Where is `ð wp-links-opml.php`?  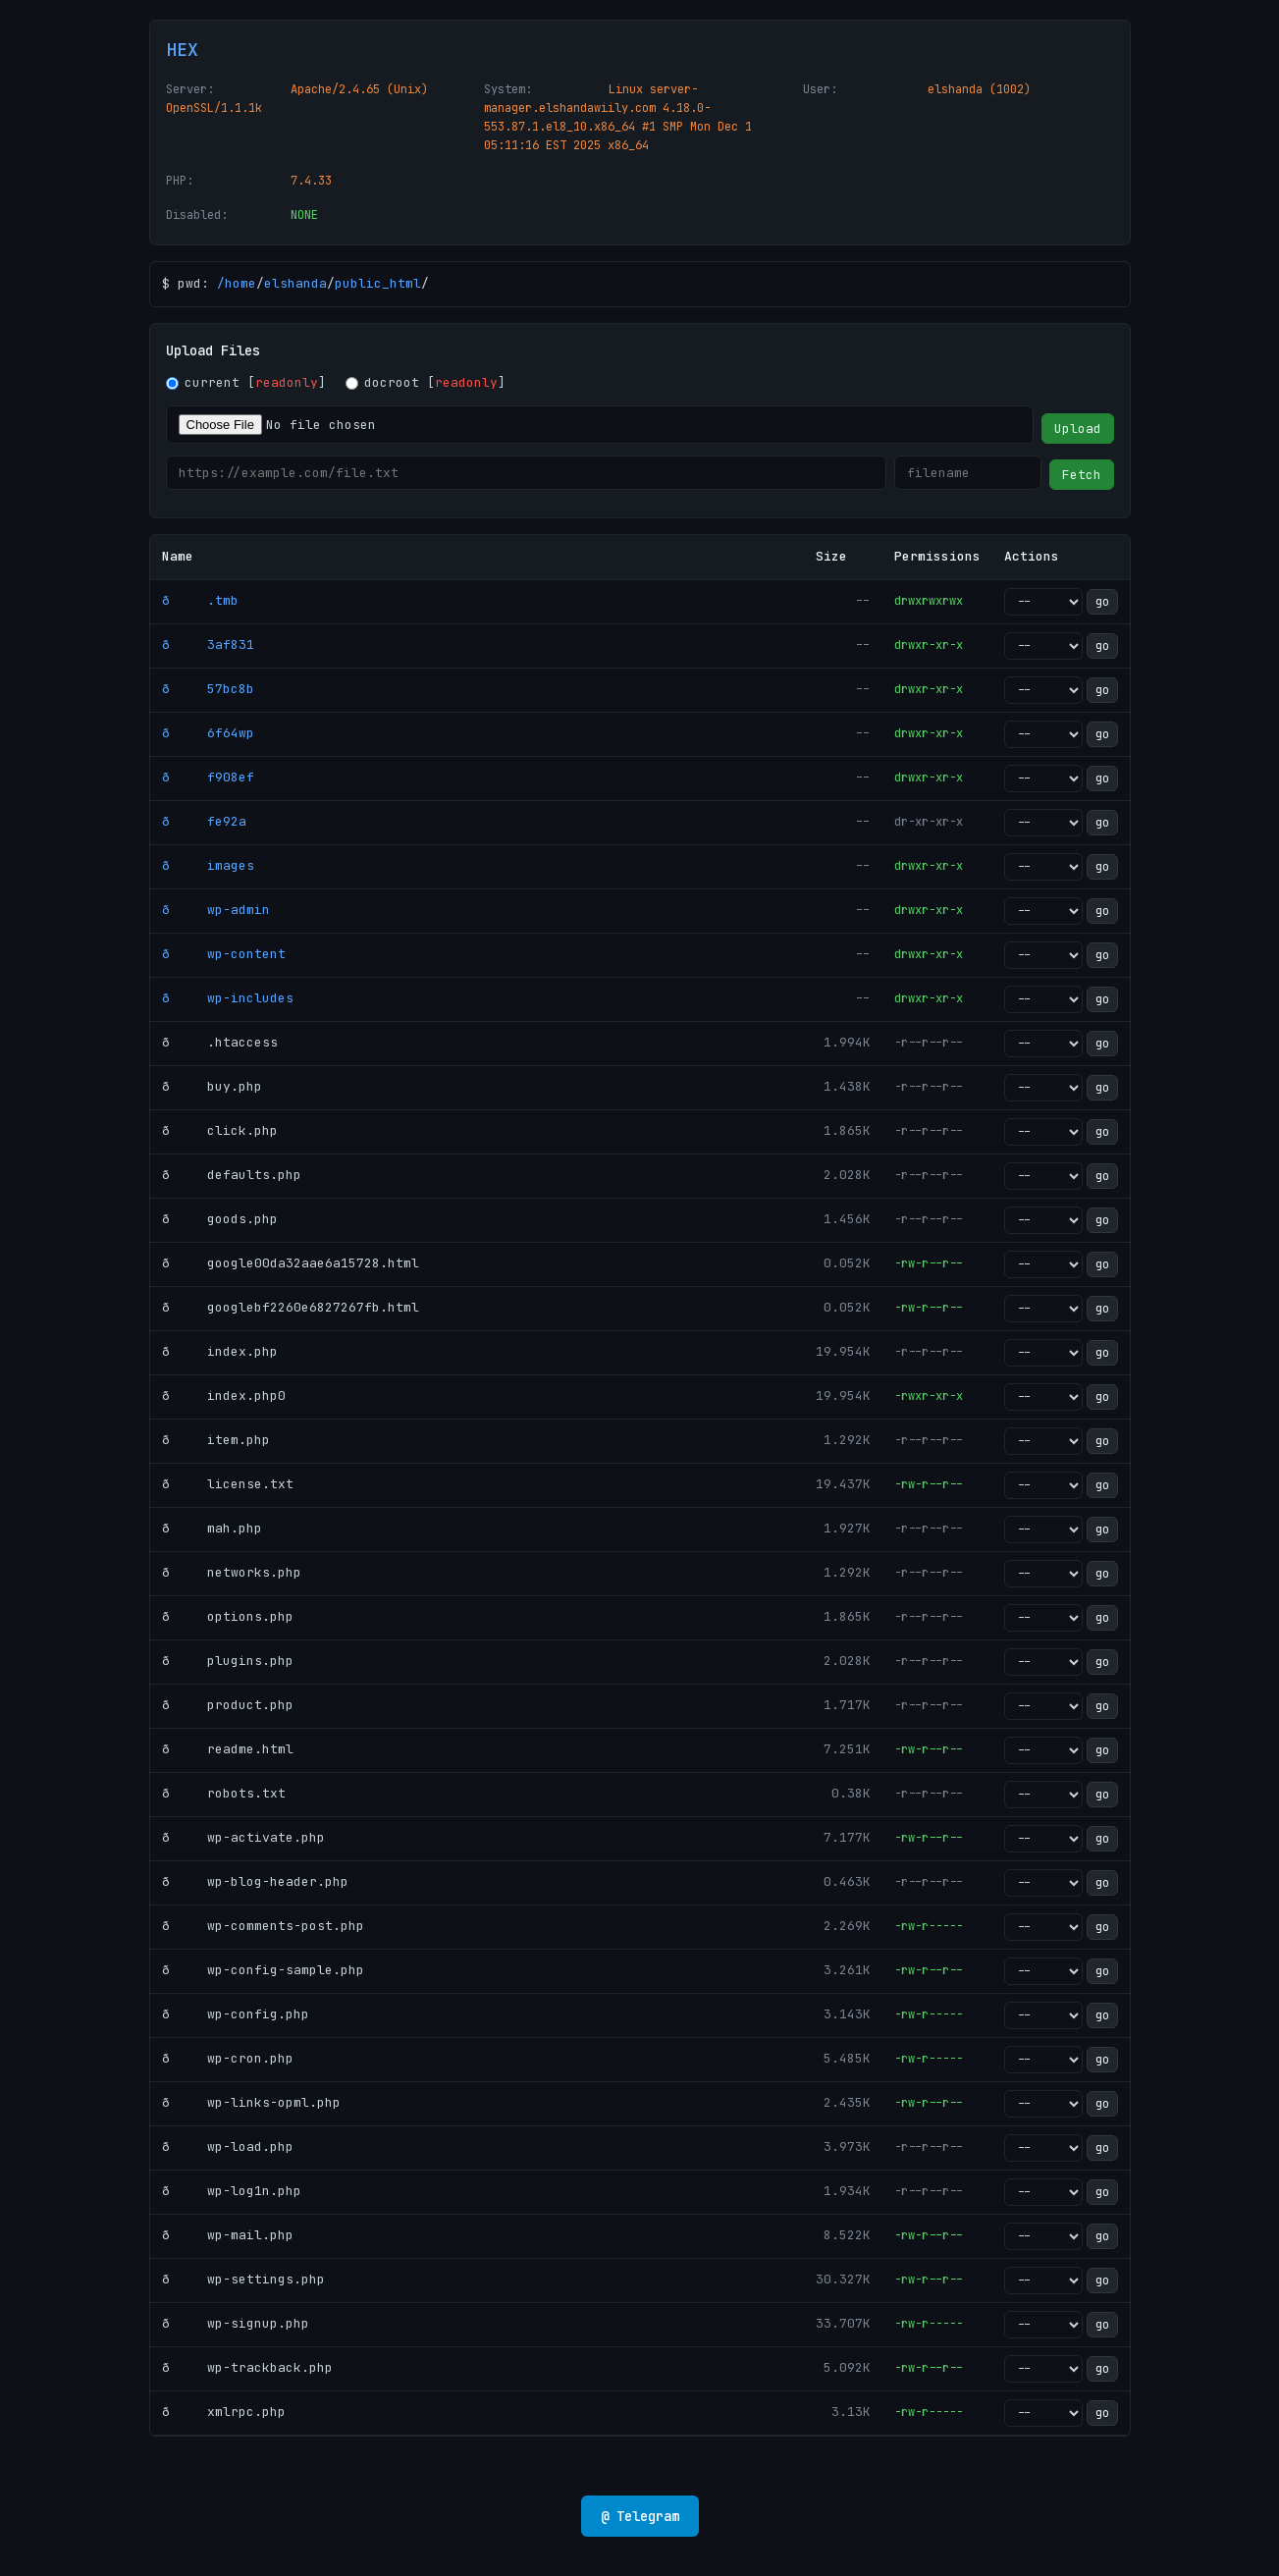
ð wp-links-opml.php is located at coordinates (251, 2102).